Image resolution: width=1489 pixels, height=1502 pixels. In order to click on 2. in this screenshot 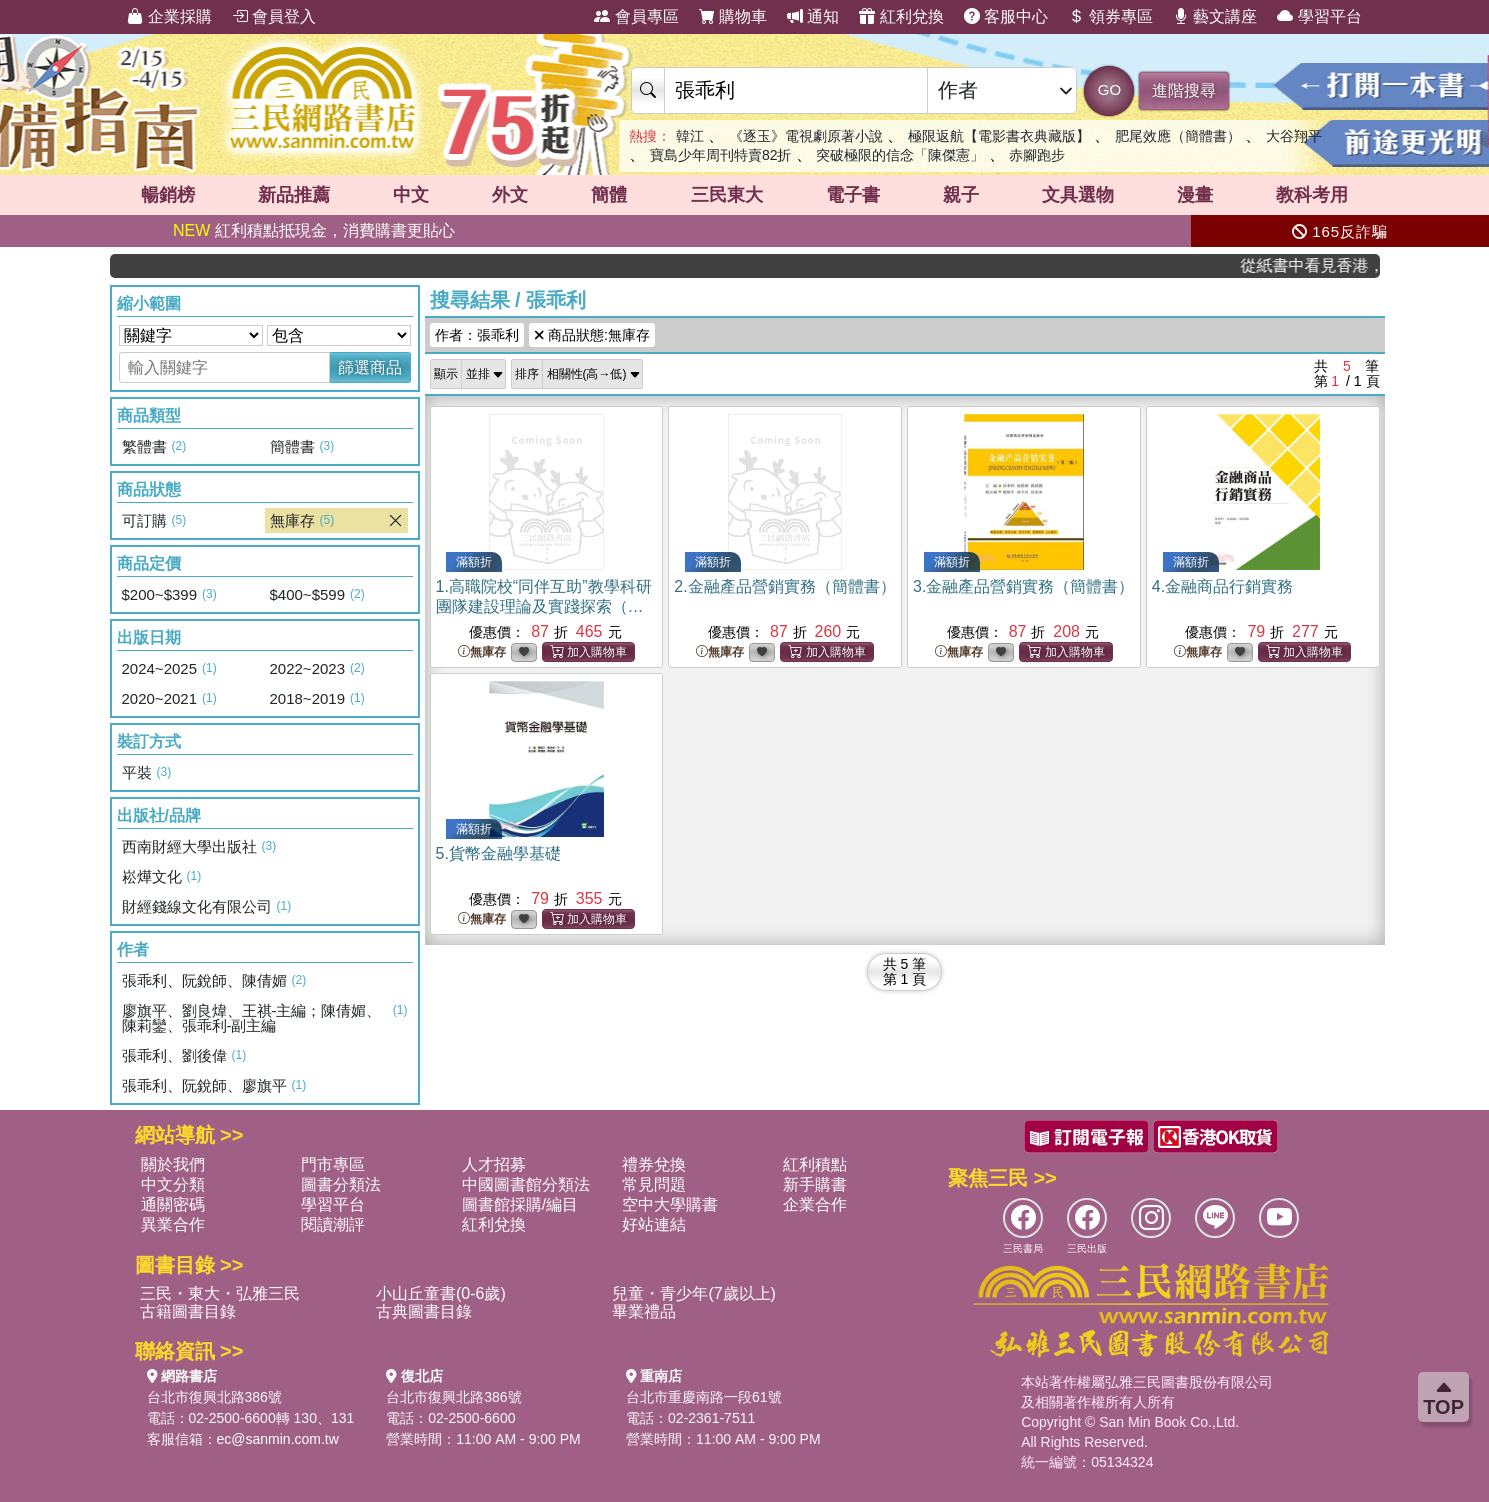, I will do `click(784, 586)`.